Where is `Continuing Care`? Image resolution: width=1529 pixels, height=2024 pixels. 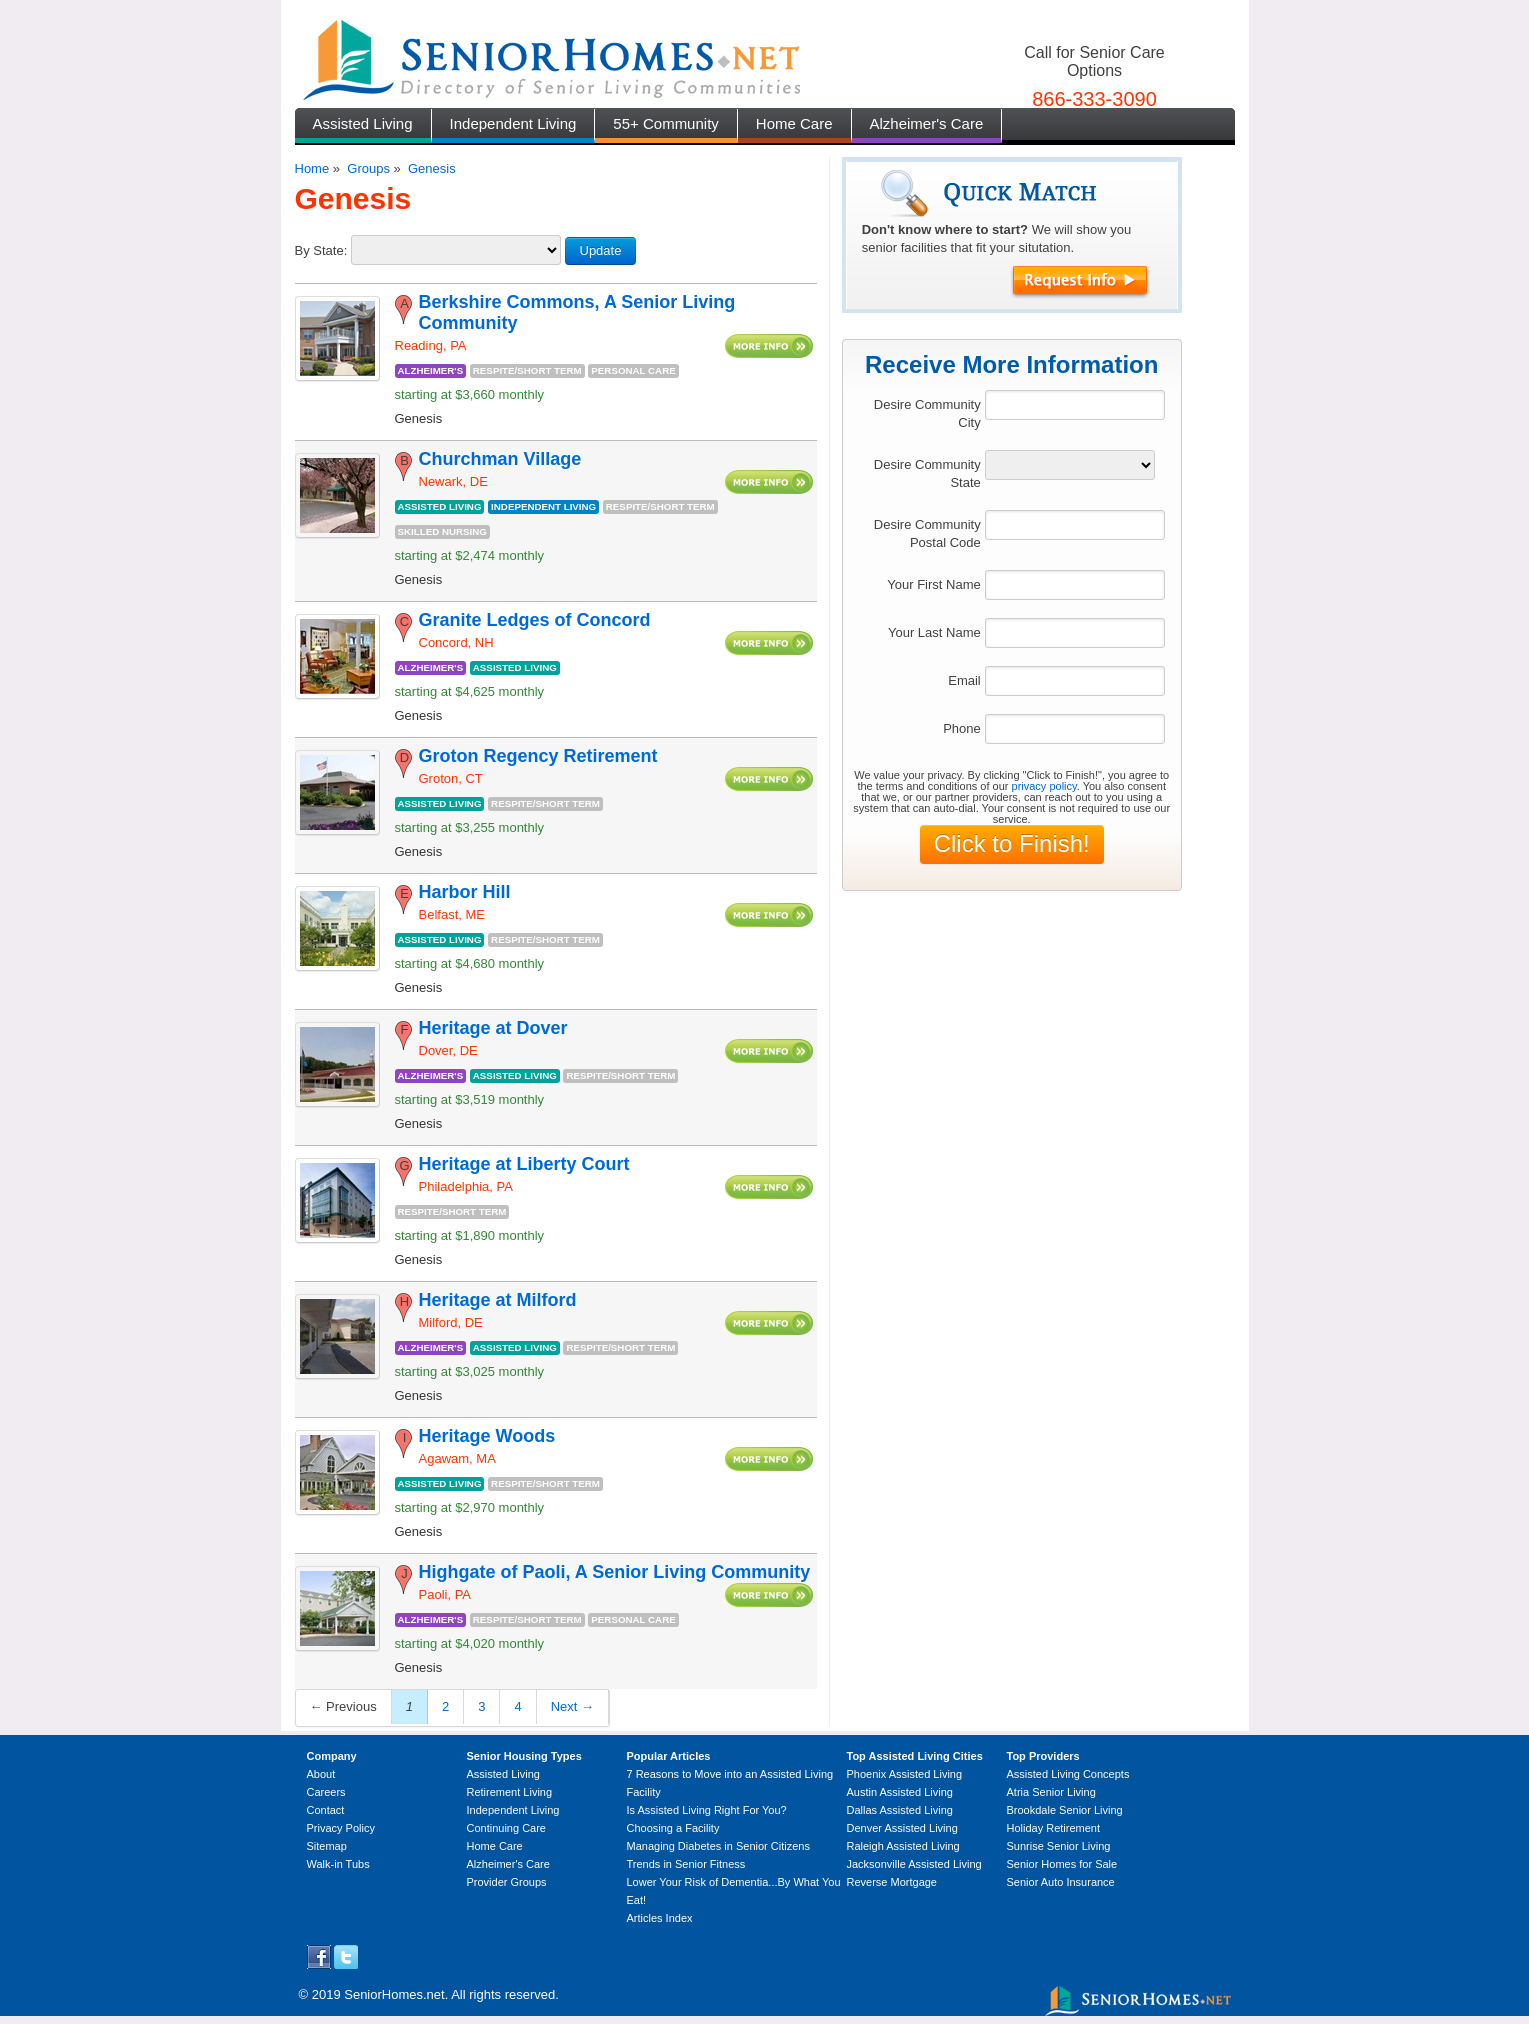
Continuing Care is located at coordinates (507, 1828).